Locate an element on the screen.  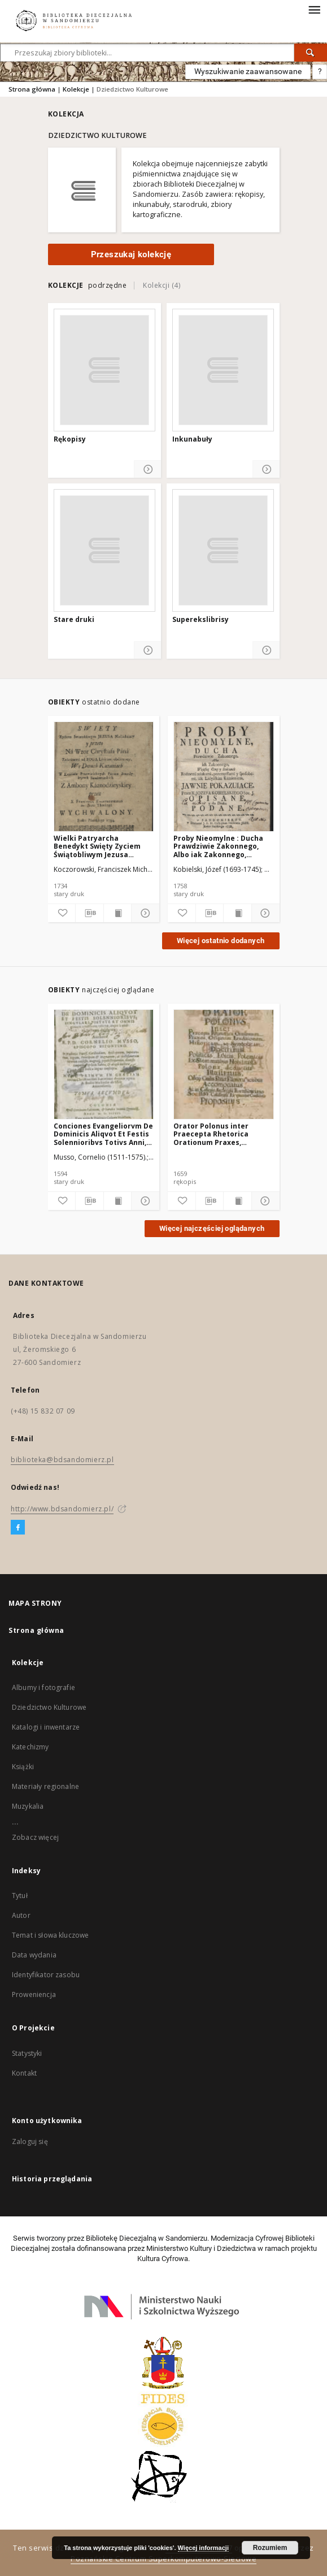
Materiały regionalne is located at coordinates (45, 1786).